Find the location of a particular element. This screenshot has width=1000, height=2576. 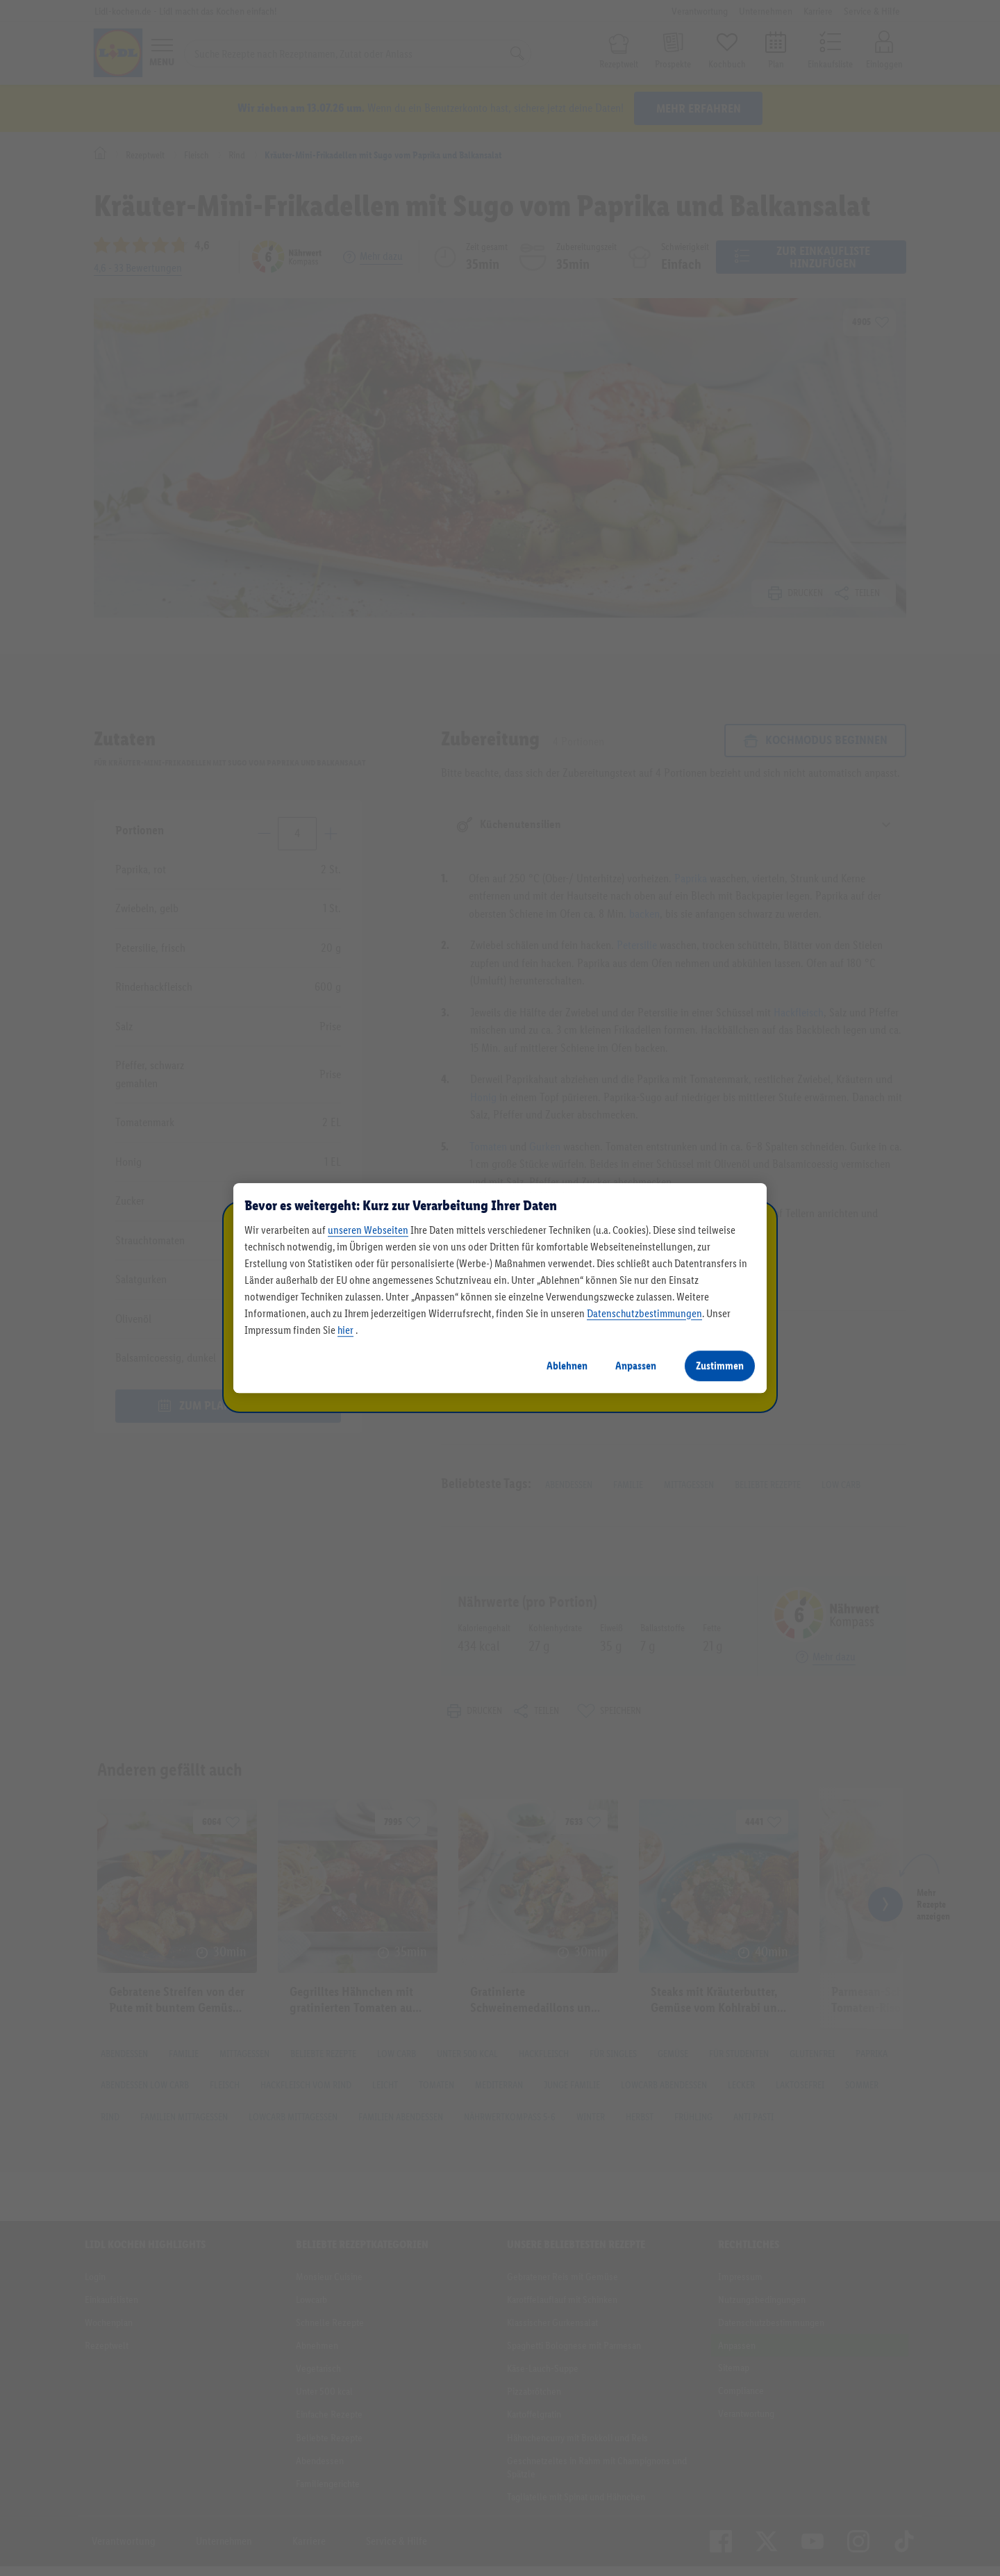

unseren Webseiten is located at coordinates (368, 1230).